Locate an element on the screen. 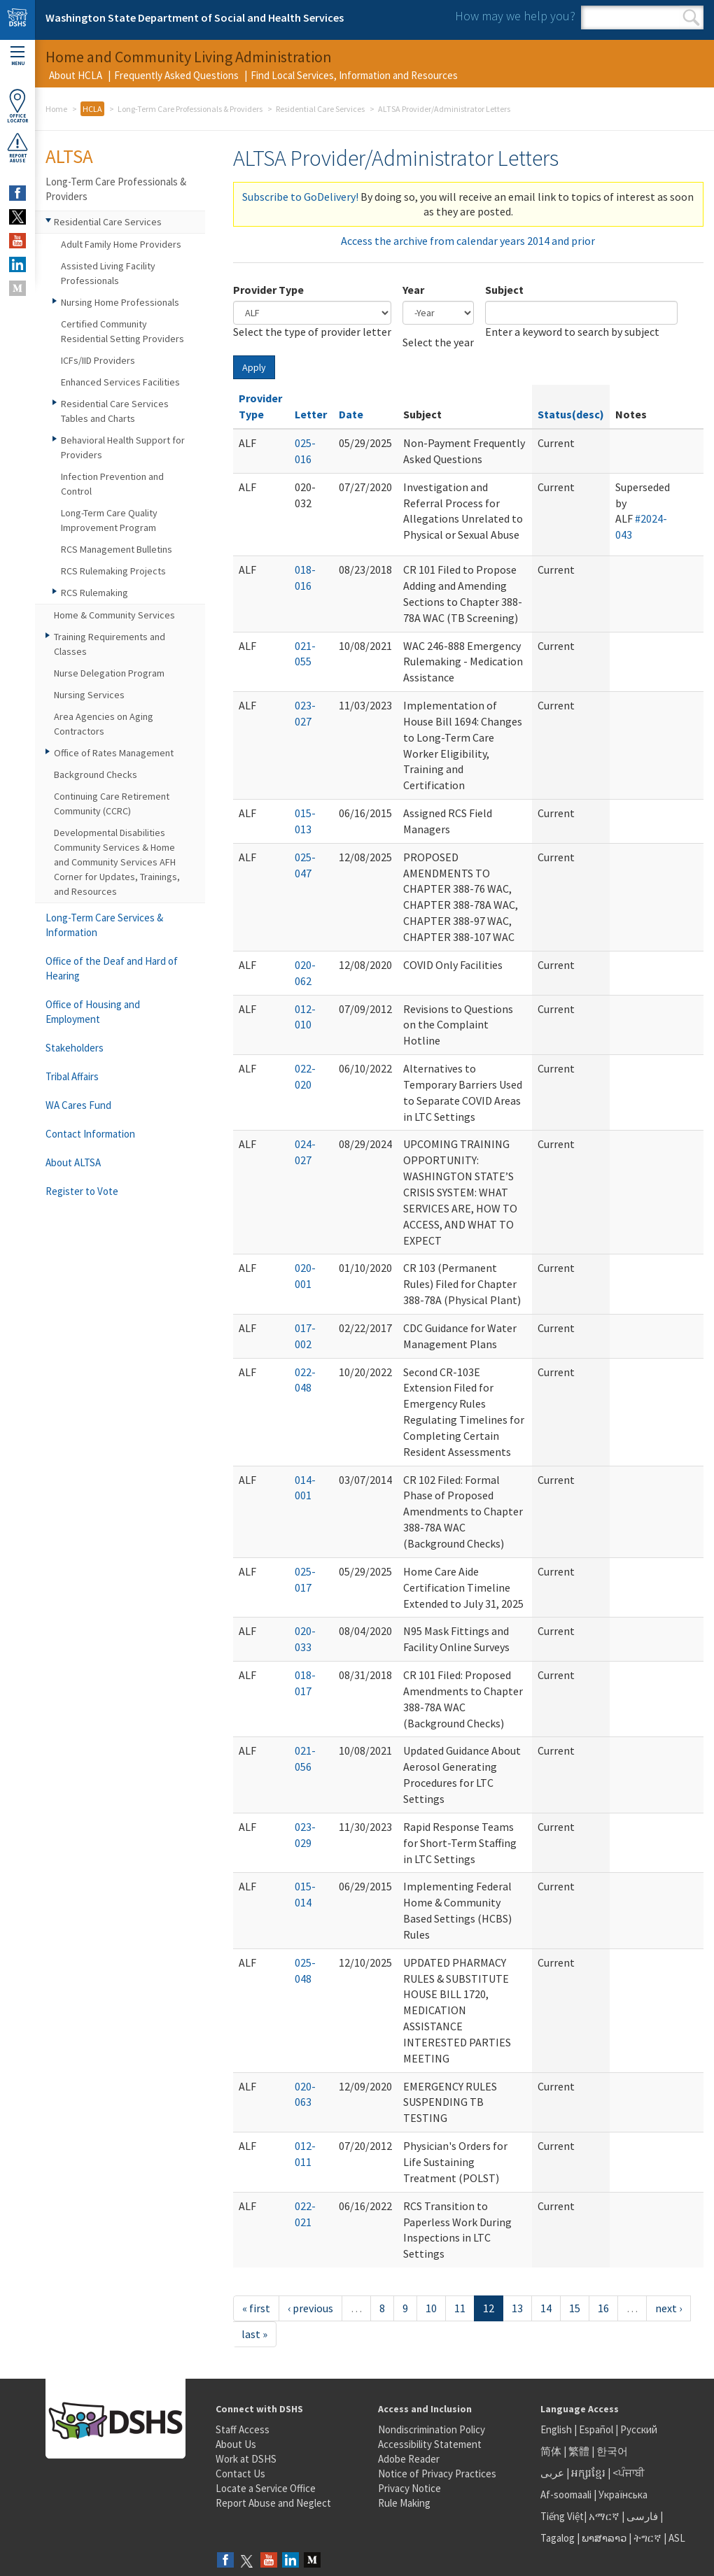 The image size is (714, 2576). ພາສາລາວ is located at coordinates (604, 2538).